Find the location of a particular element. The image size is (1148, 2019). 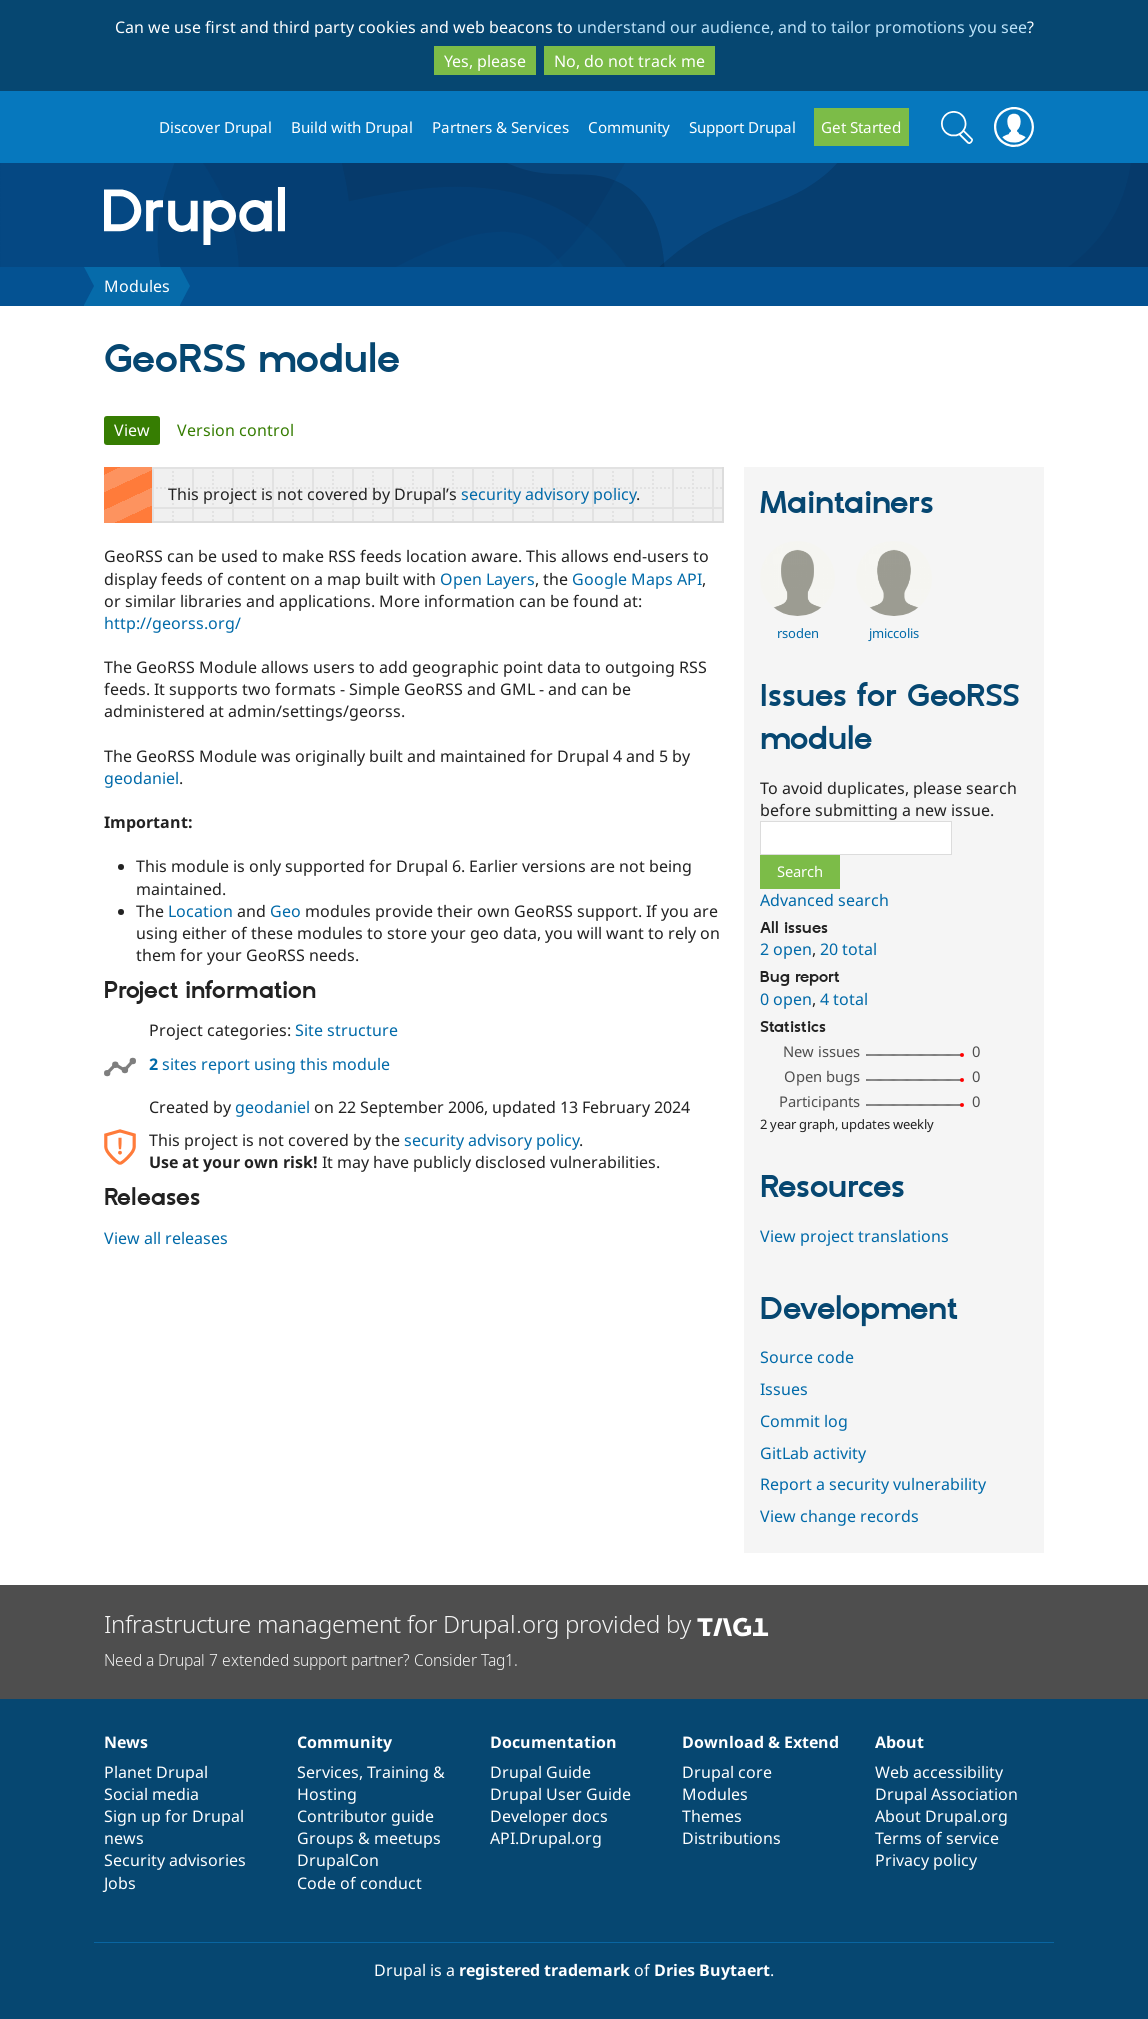

View project translations is located at coordinates (854, 1236).